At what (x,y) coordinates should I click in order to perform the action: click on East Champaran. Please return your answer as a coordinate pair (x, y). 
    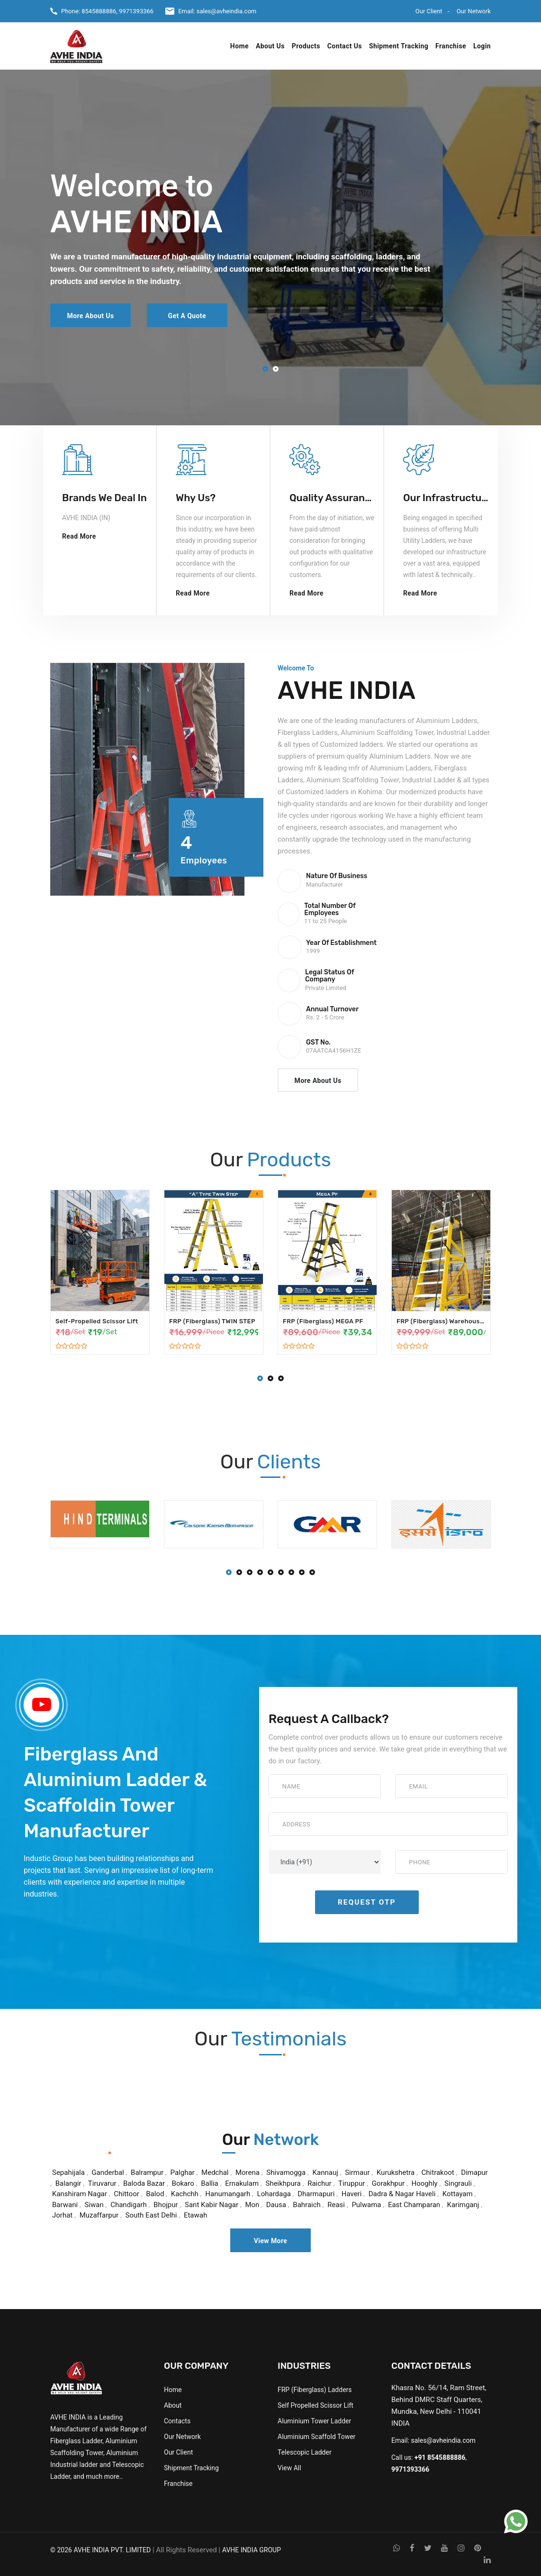
    Looking at the image, I should click on (415, 2204).